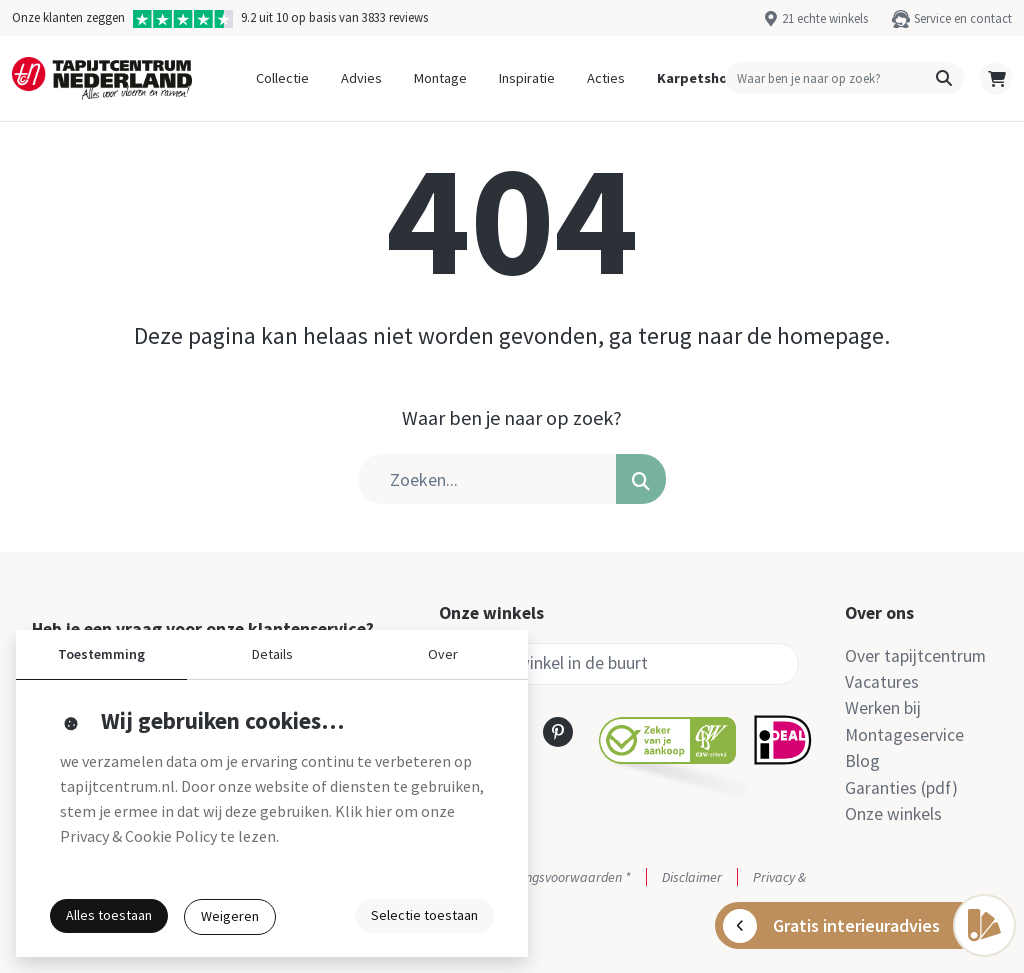 The width and height of the screenshot is (1024, 973). Describe the element at coordinates (101, 654) in the screenshot. I see `Toestemming [button]` at that location.